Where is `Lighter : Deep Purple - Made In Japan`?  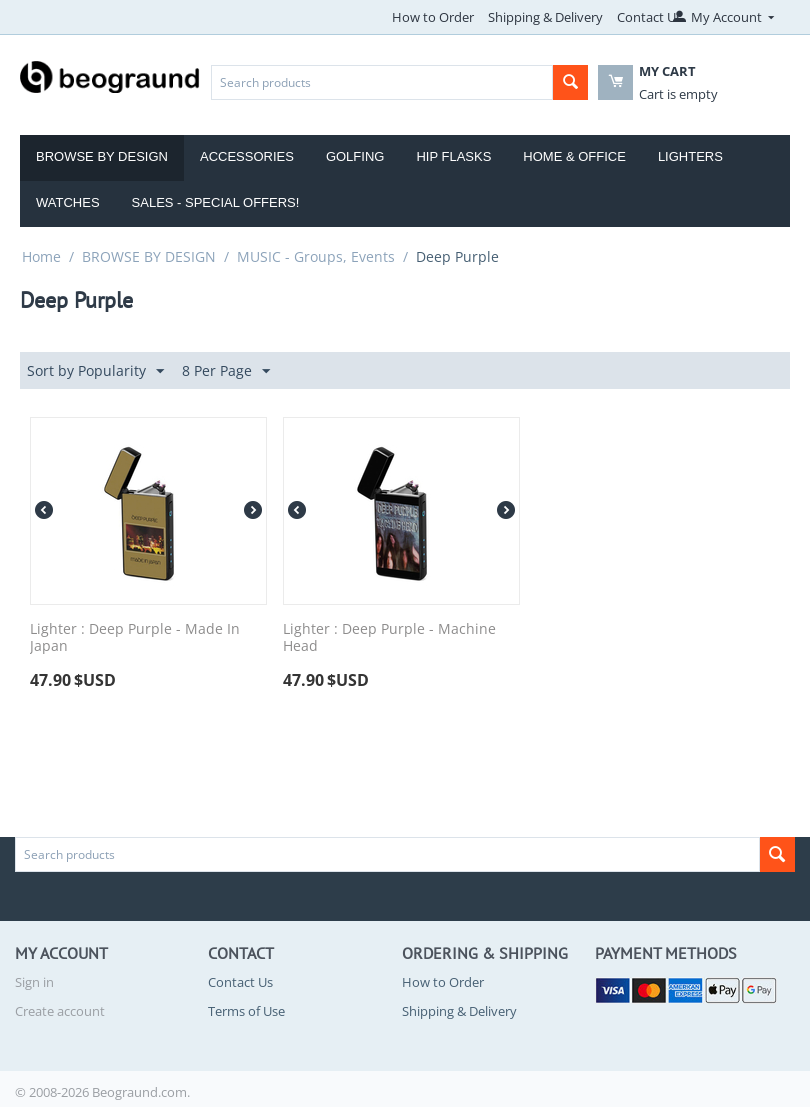
Lighter : Deep Purple - Made In Japan is located at coordinates (135, 638).